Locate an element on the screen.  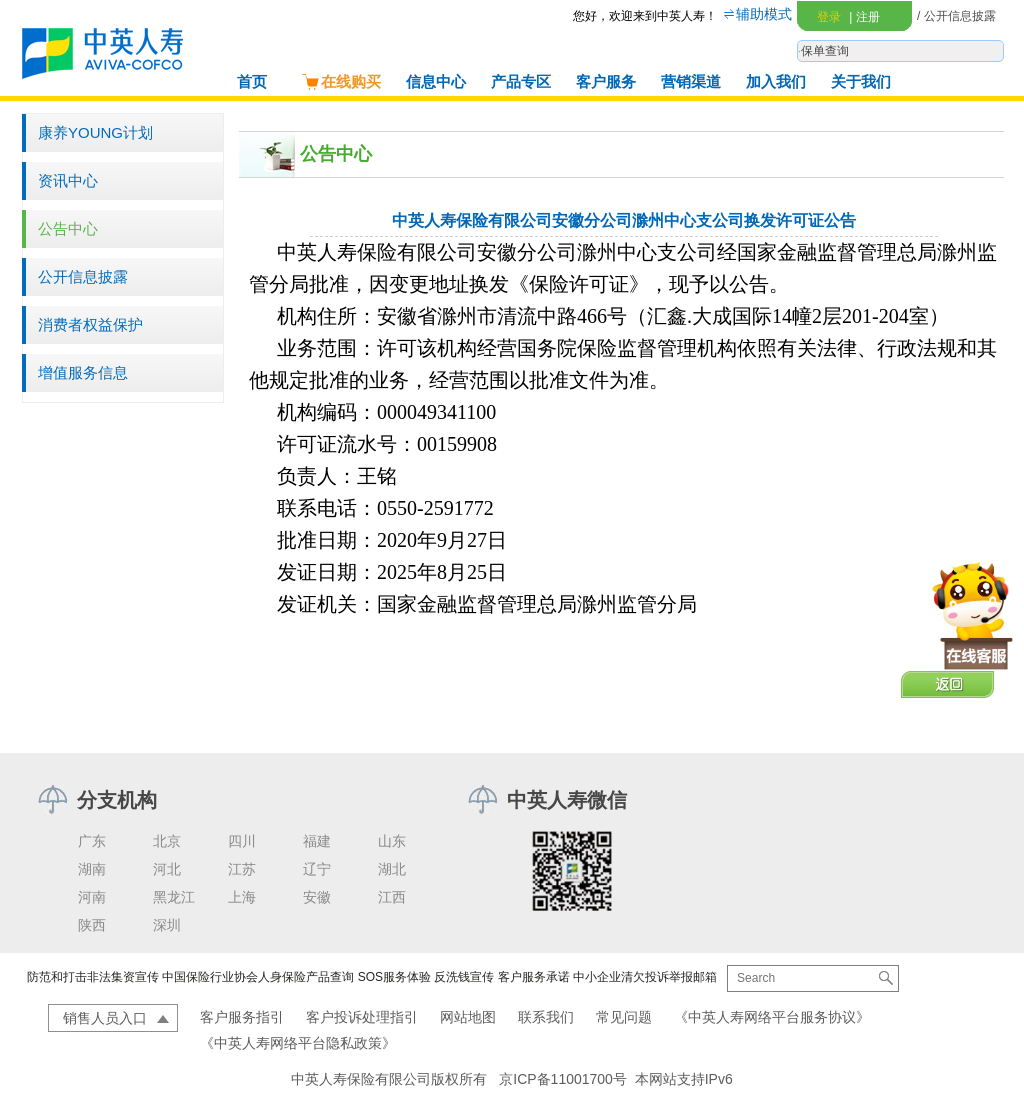
联系我们 is located at coordinates (546, 1017).